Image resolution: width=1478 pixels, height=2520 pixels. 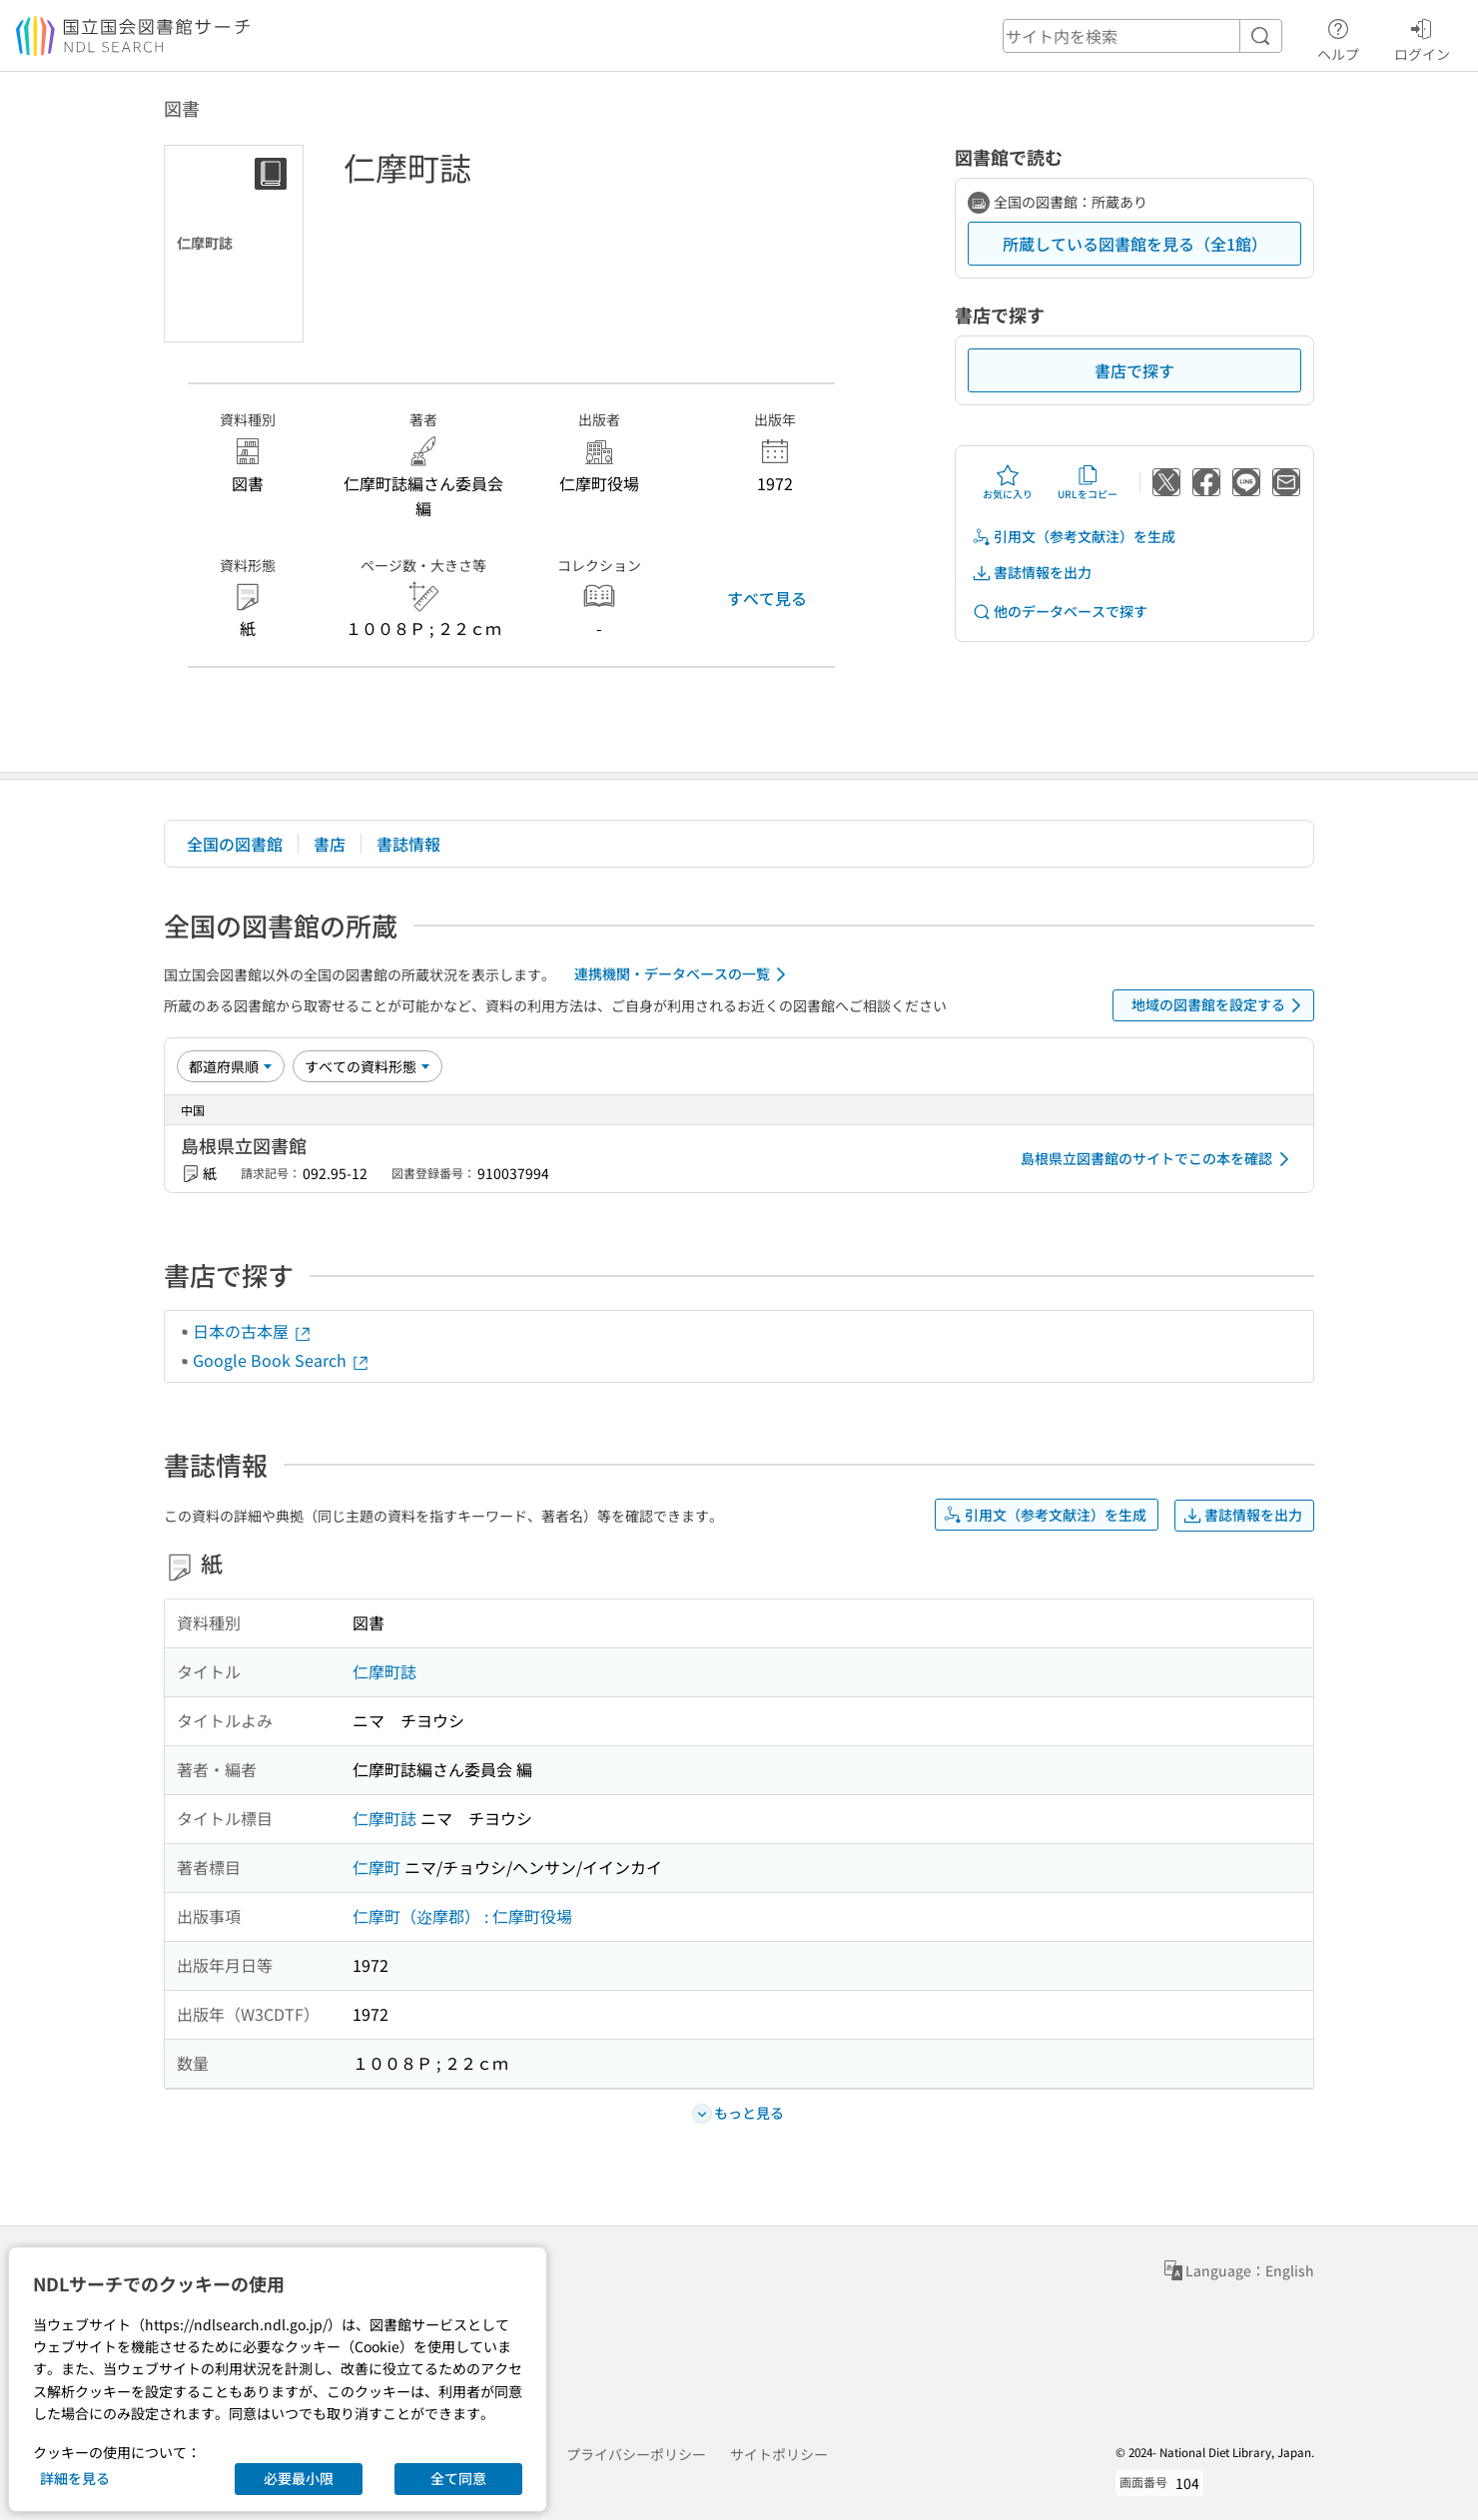 I want to click on 仁摩町, so click(x=376, y=1867).